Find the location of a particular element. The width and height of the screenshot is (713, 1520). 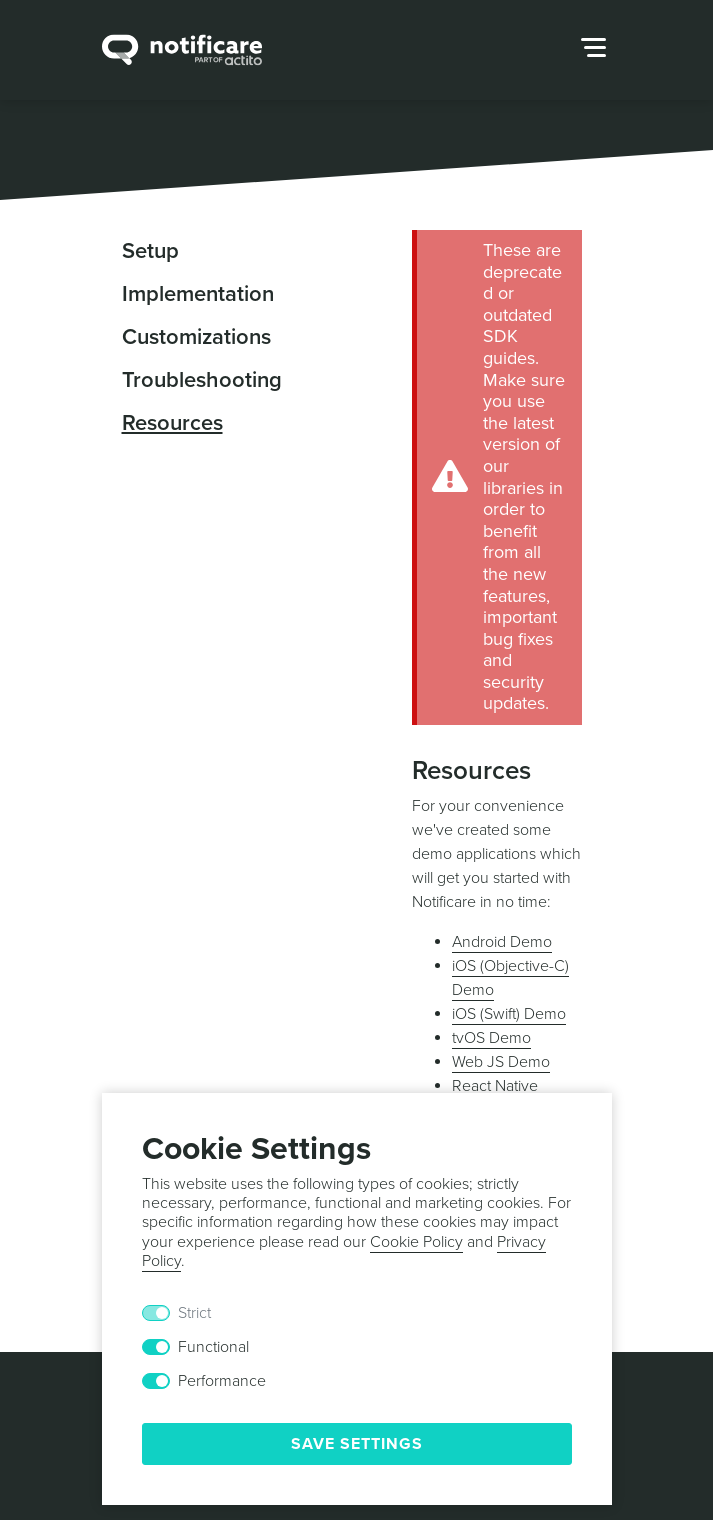

Web JS Demo is located at coordinates (501, 1062).